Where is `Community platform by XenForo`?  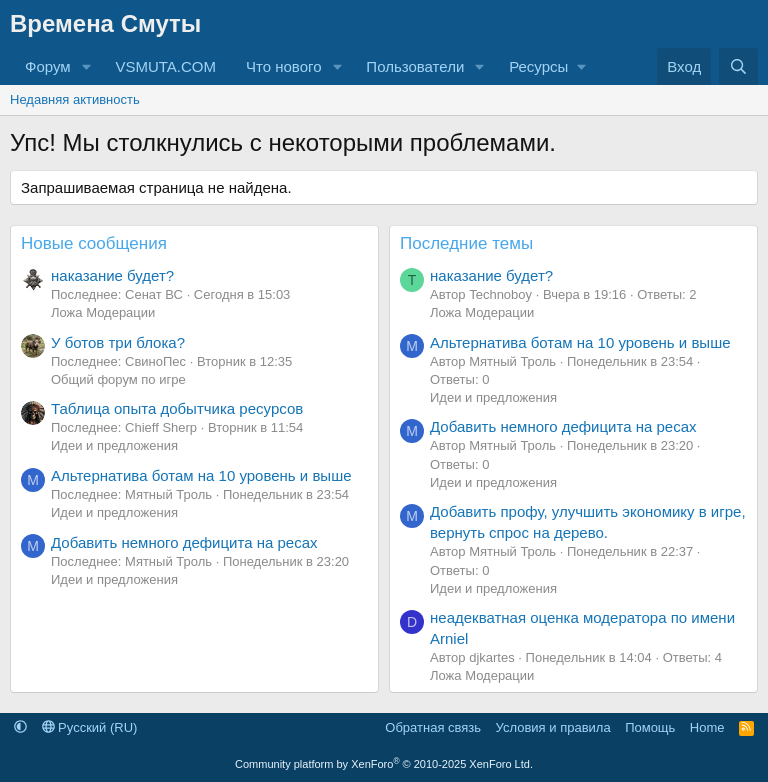 Community platform by XenForo is located at coordinates (384, 764).